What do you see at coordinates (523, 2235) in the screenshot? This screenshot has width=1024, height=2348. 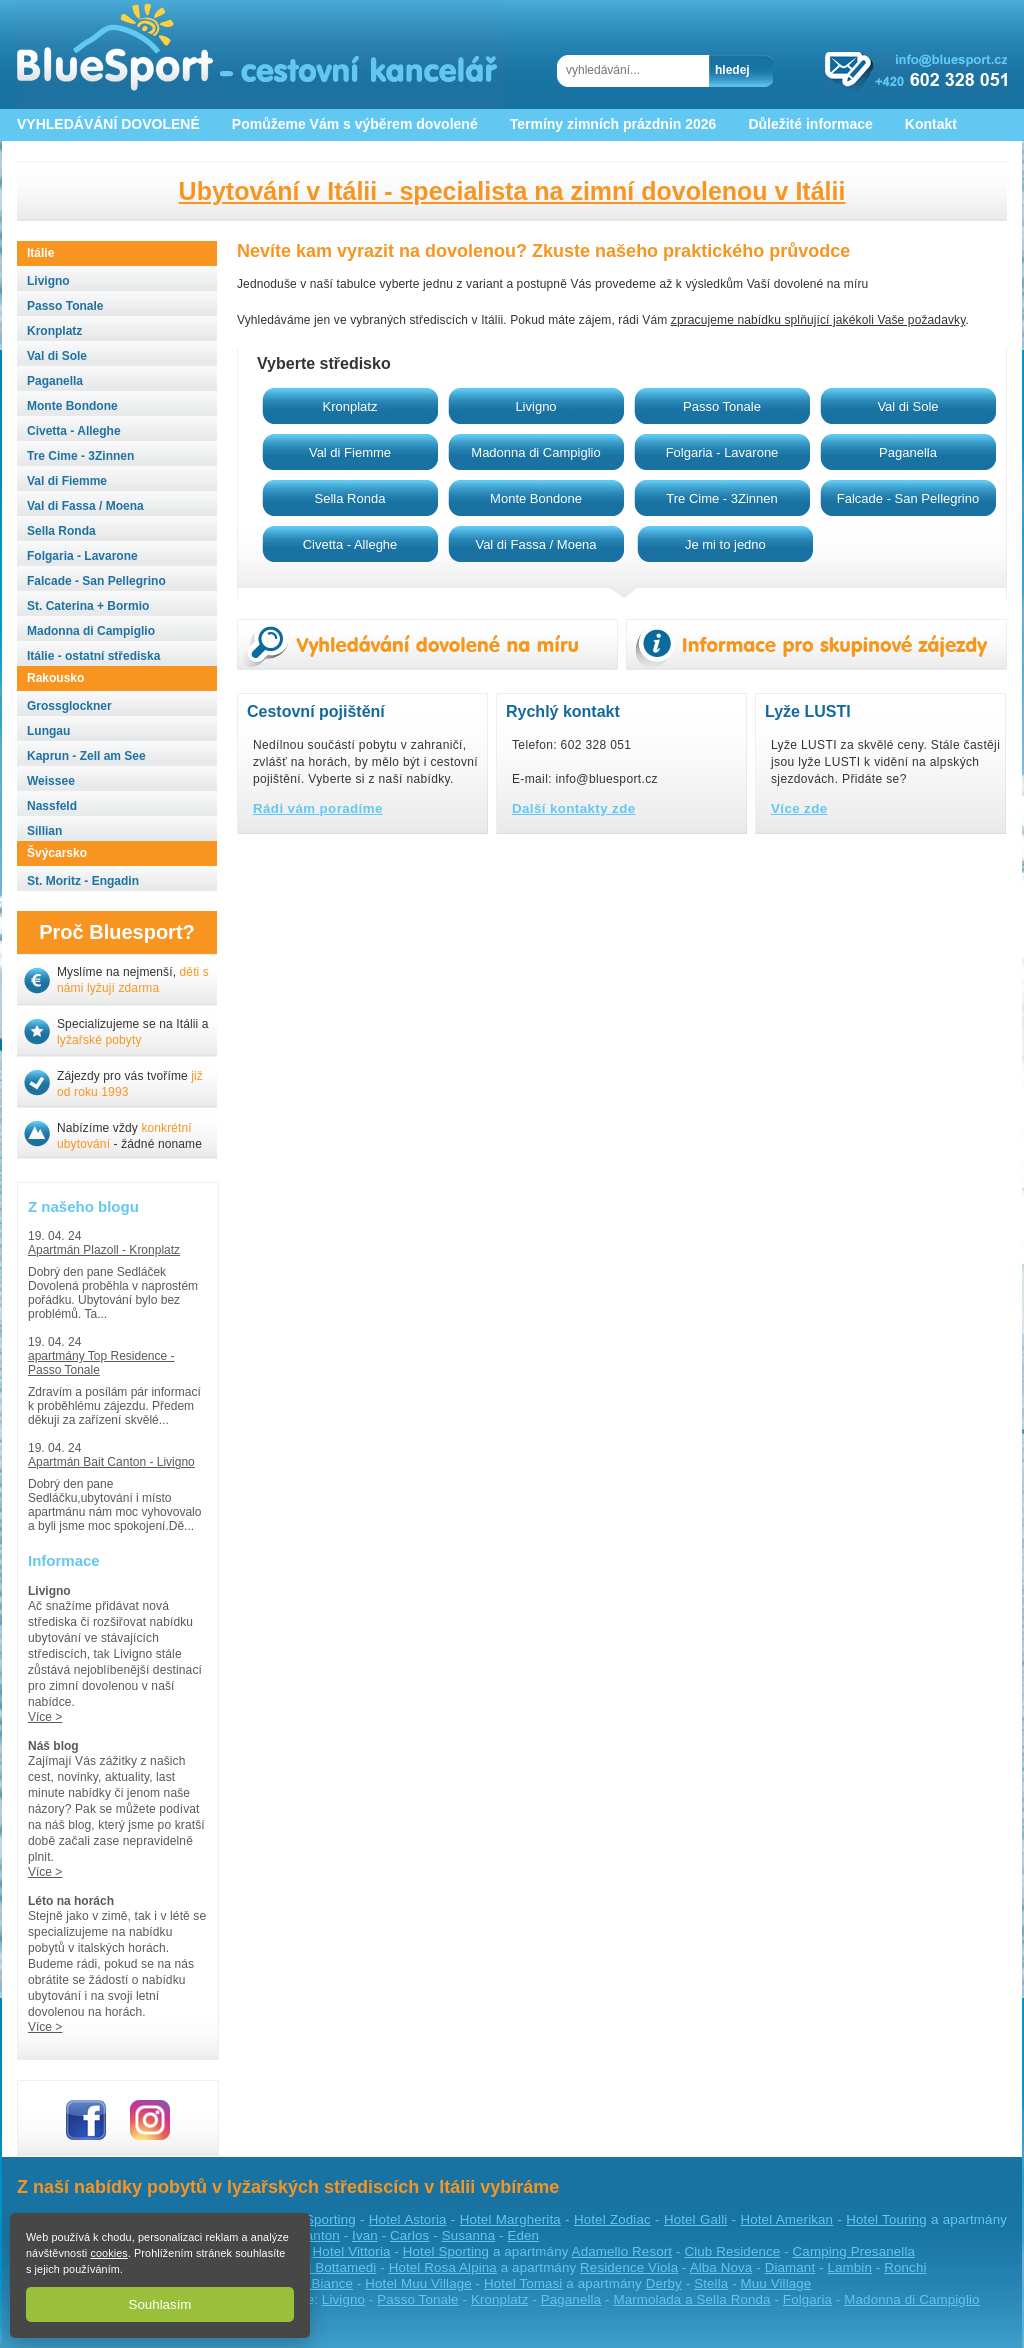 I see `Eden` at bounding box center [523, 2235].